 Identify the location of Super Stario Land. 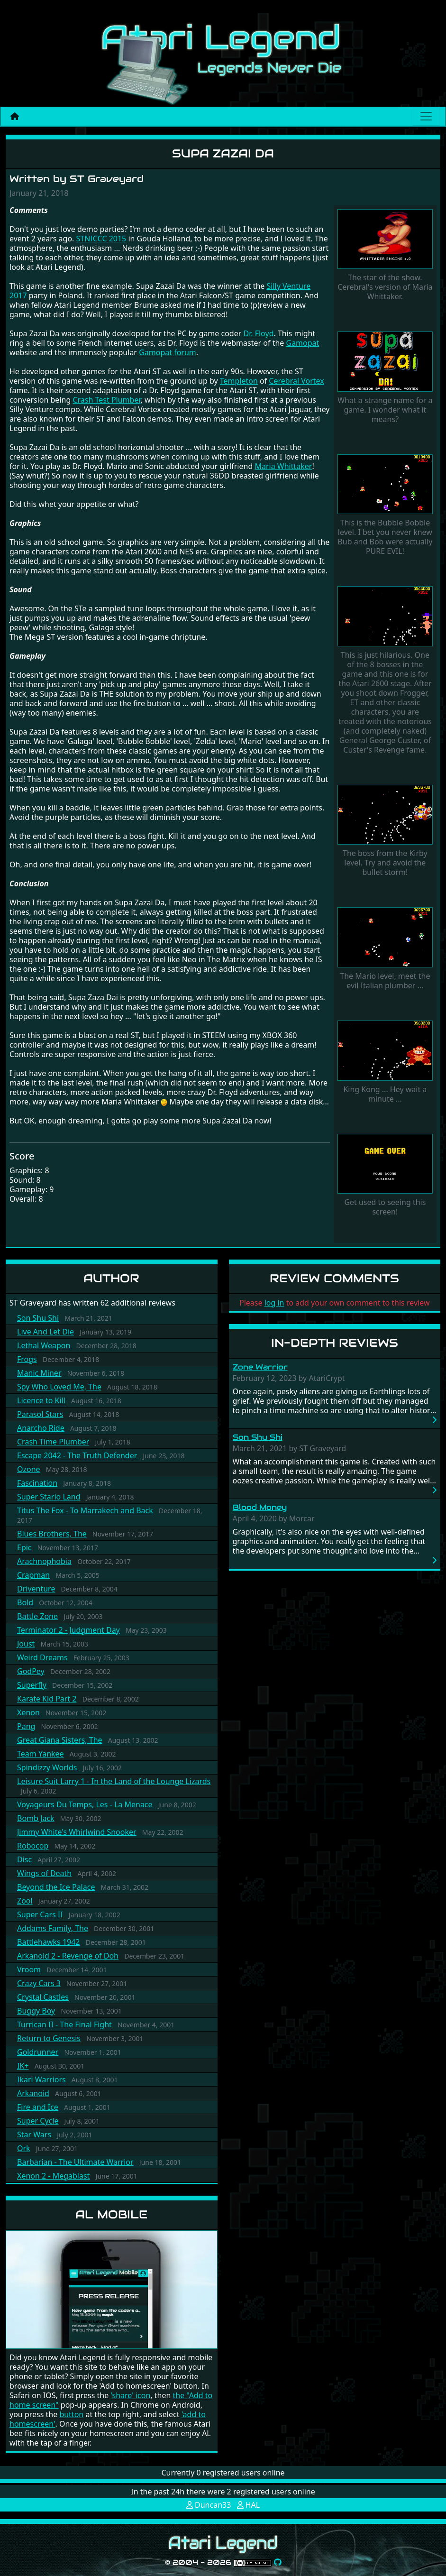
(49, 1496).